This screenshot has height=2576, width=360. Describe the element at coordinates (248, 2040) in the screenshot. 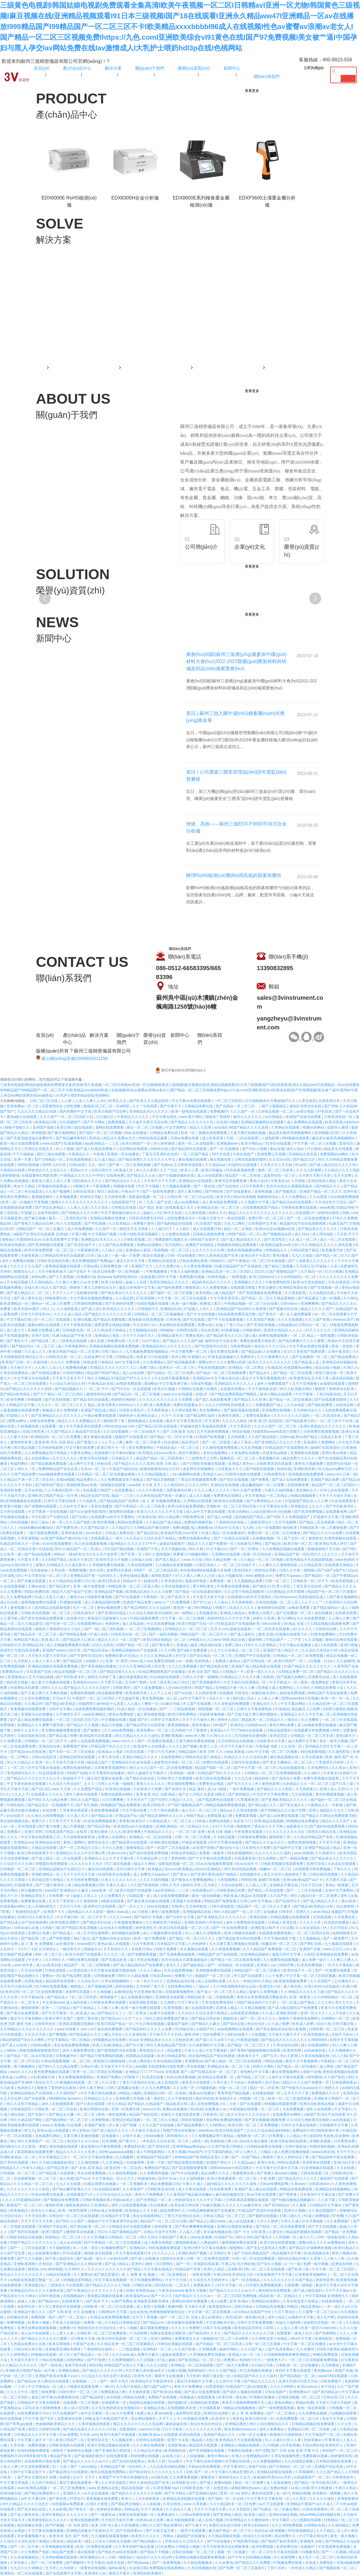

I see `午夜精选视频` at that location.